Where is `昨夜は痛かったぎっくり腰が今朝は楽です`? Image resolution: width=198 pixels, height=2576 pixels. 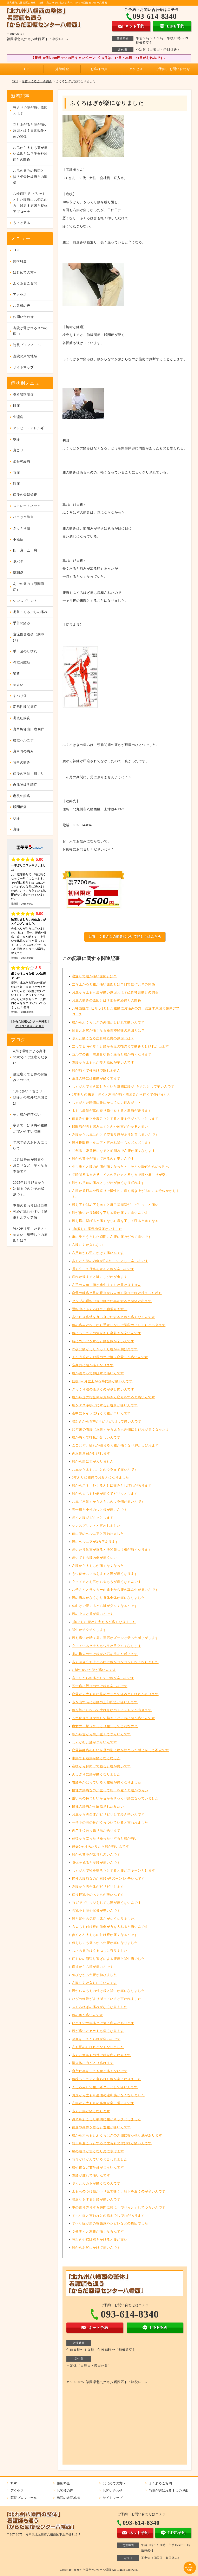 昨夜は痛かったぎっくり腰が今朝は楽です is located at coordinates (105, 1349).